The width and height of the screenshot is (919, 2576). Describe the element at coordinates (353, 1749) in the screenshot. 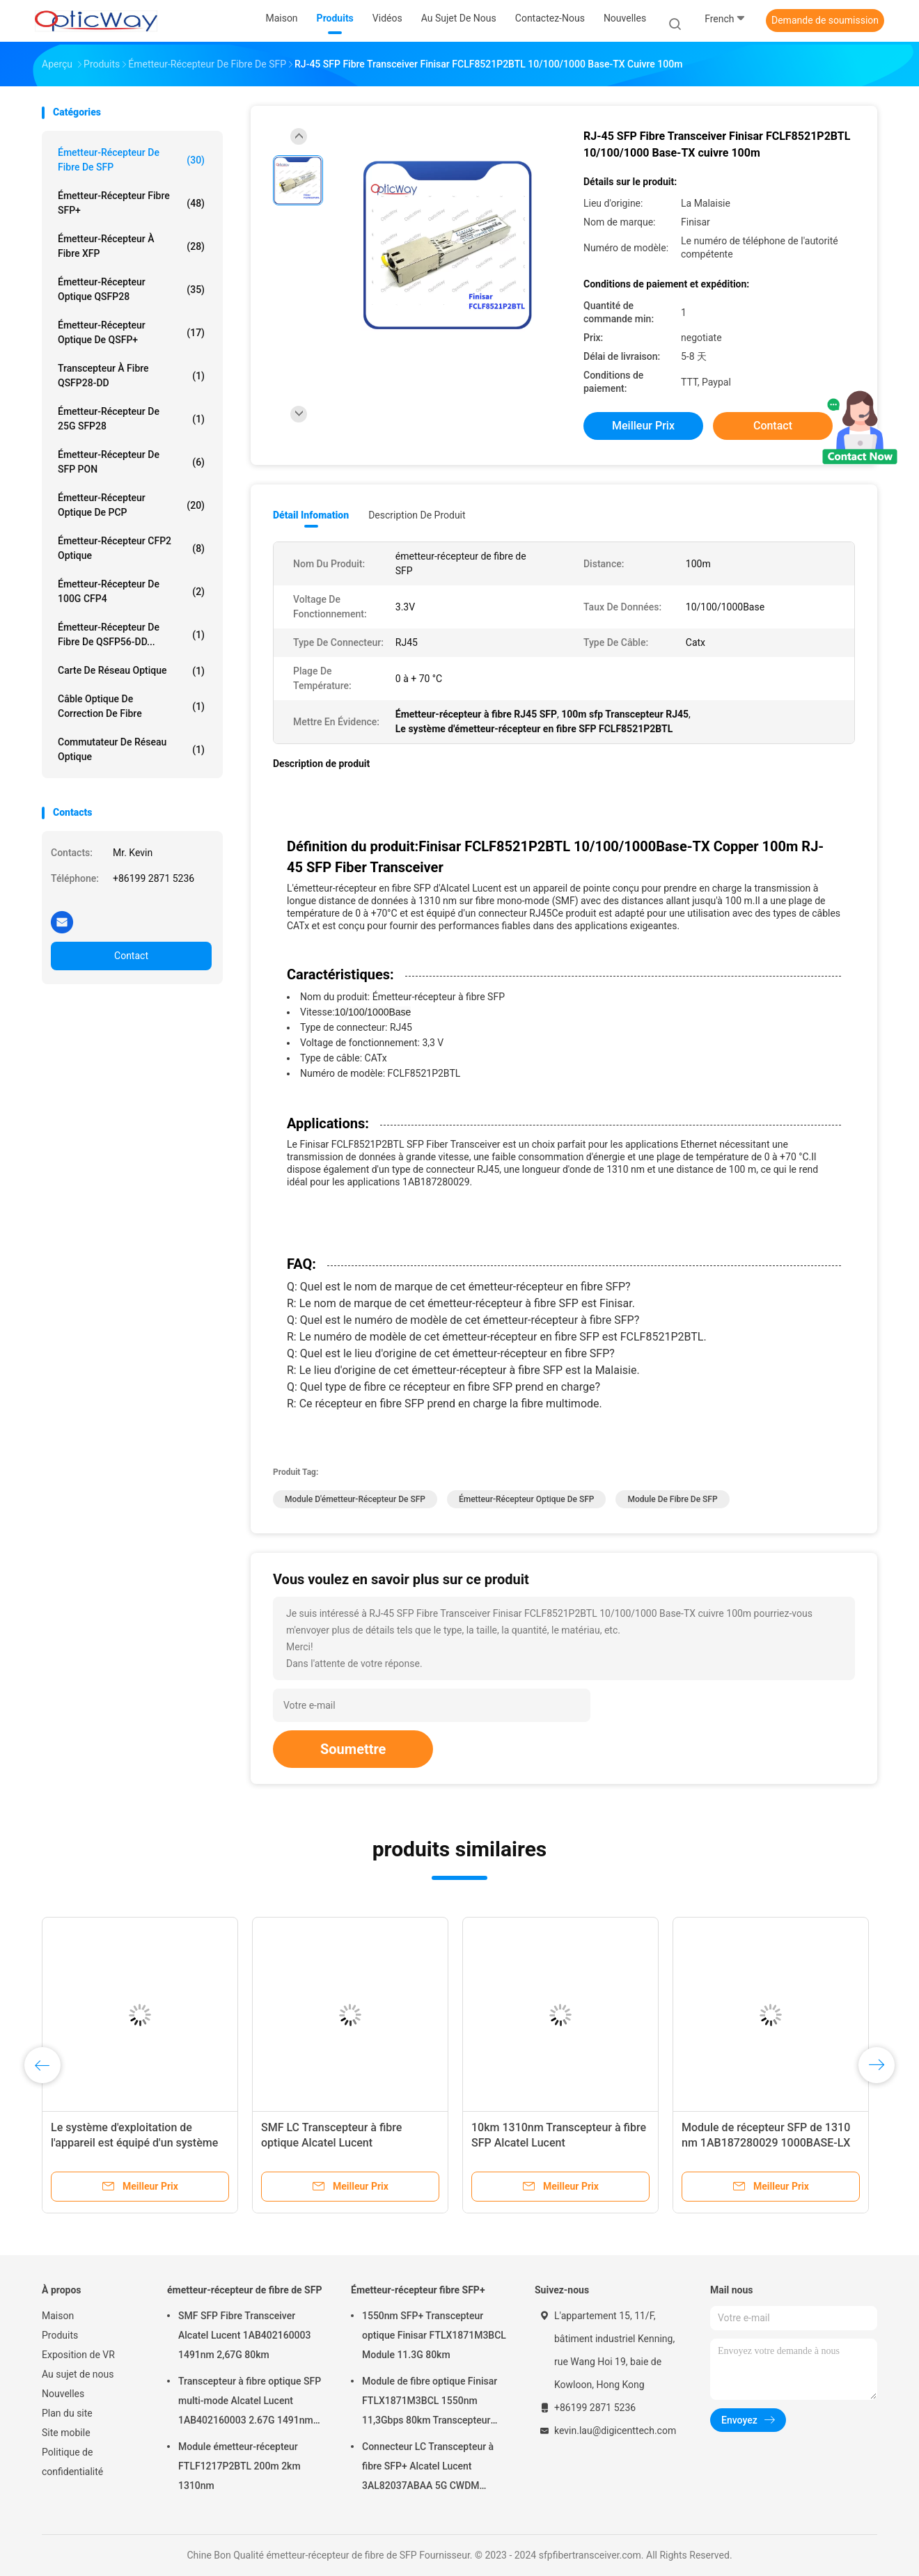

I see `Soumettre` at that location.